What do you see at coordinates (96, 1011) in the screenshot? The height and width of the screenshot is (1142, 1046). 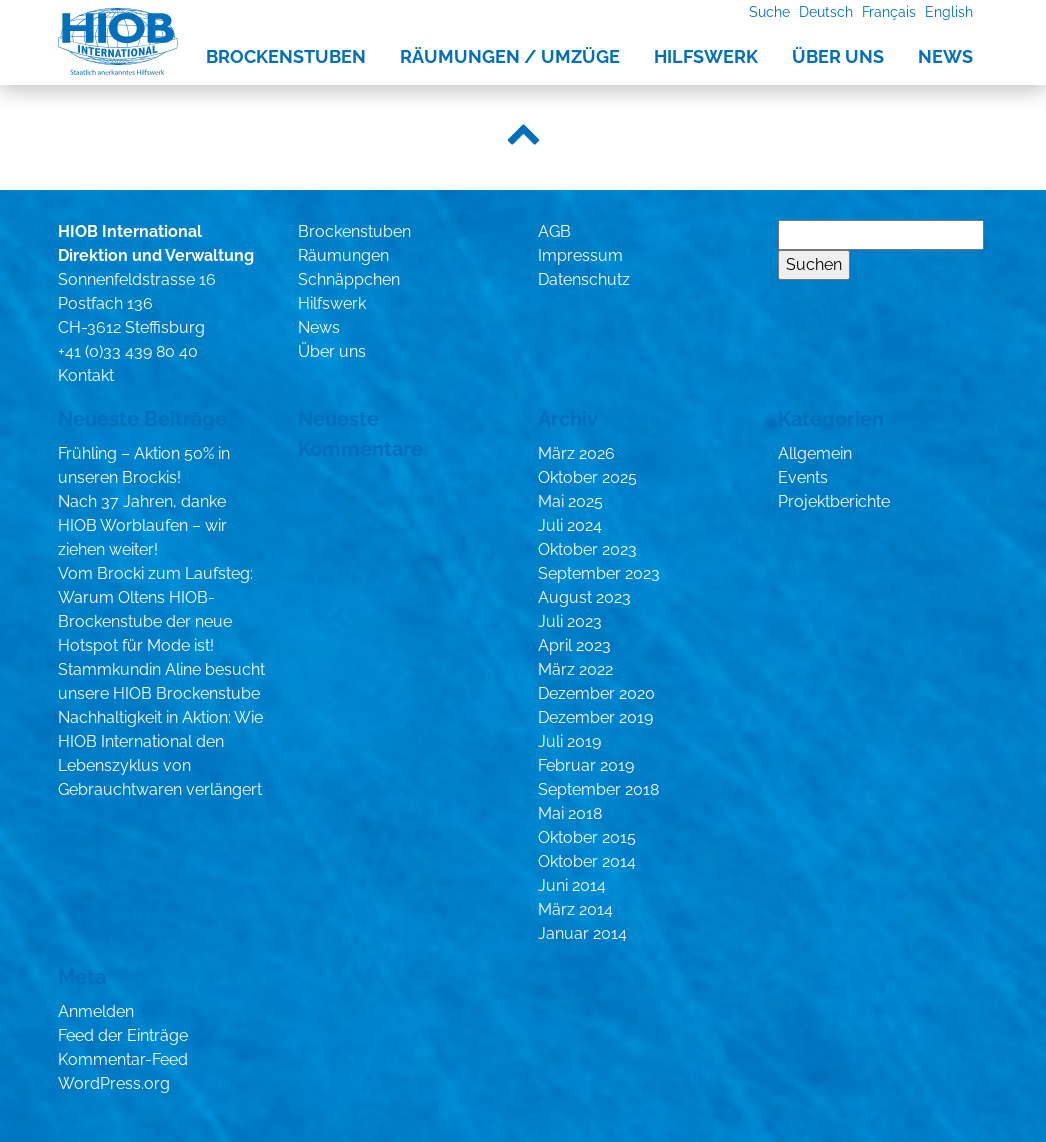 I see `Anmelden` at bounding box center [96, 1011].